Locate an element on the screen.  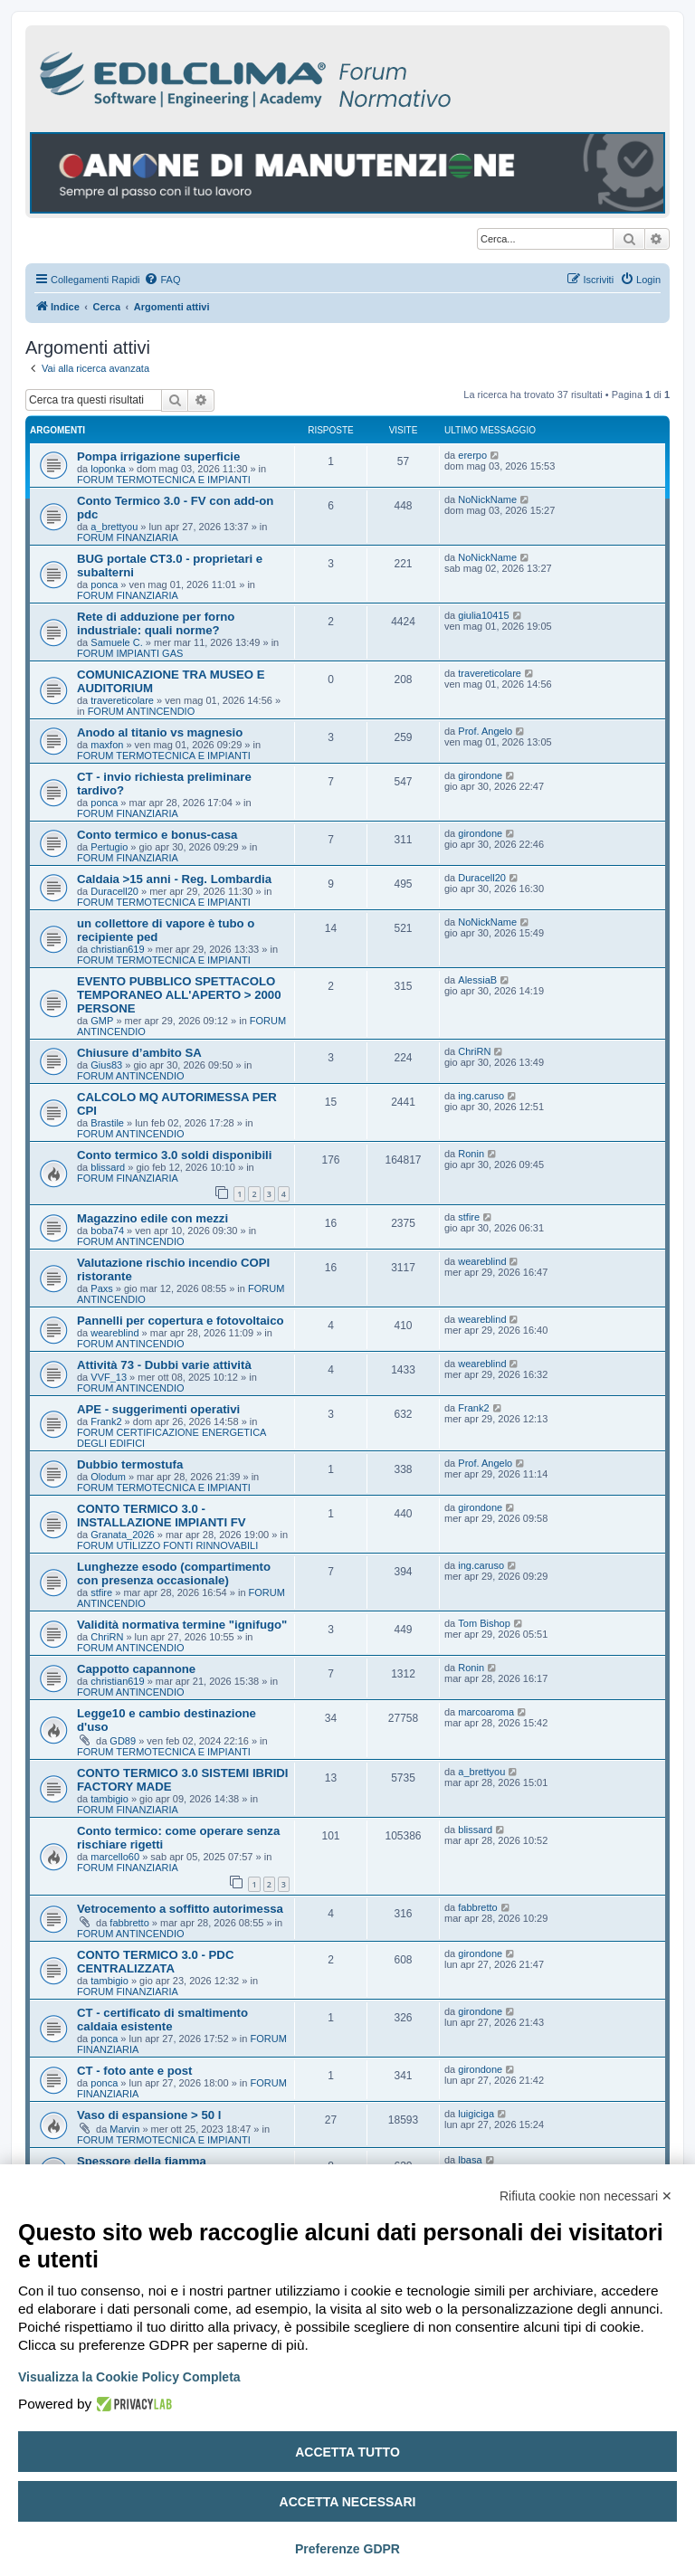
Rifiuta cookie non necessari ✕ is located at coordinates (586, 2196).